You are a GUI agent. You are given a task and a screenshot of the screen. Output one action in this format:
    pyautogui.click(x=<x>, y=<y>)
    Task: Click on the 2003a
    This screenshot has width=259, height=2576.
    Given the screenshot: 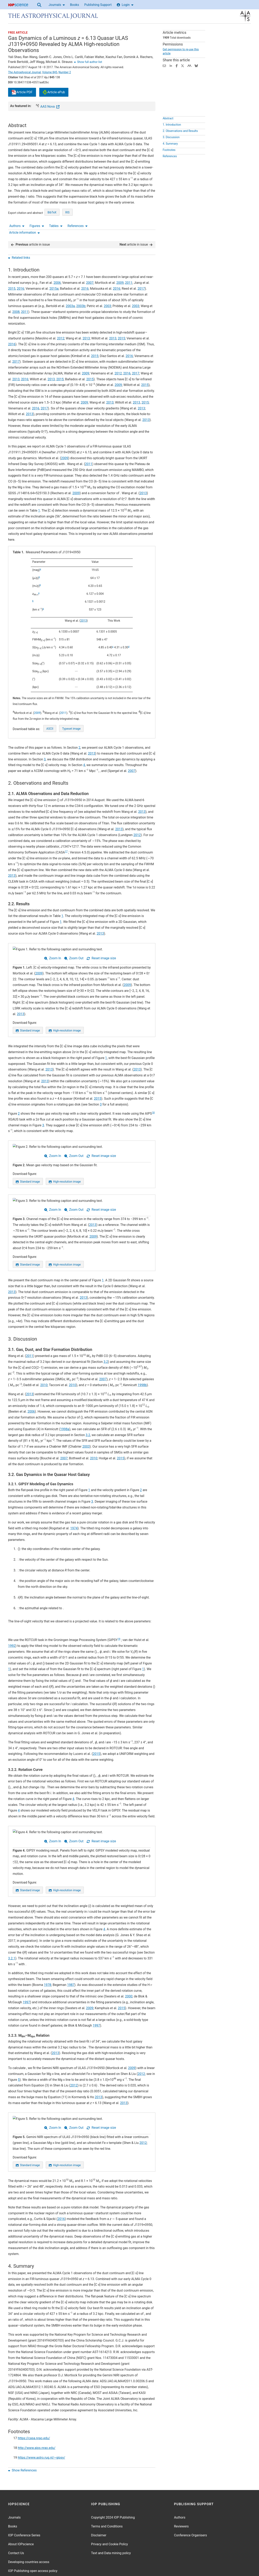 What is the action you would take?
    pyautogui.click(x=70, y=303)
    